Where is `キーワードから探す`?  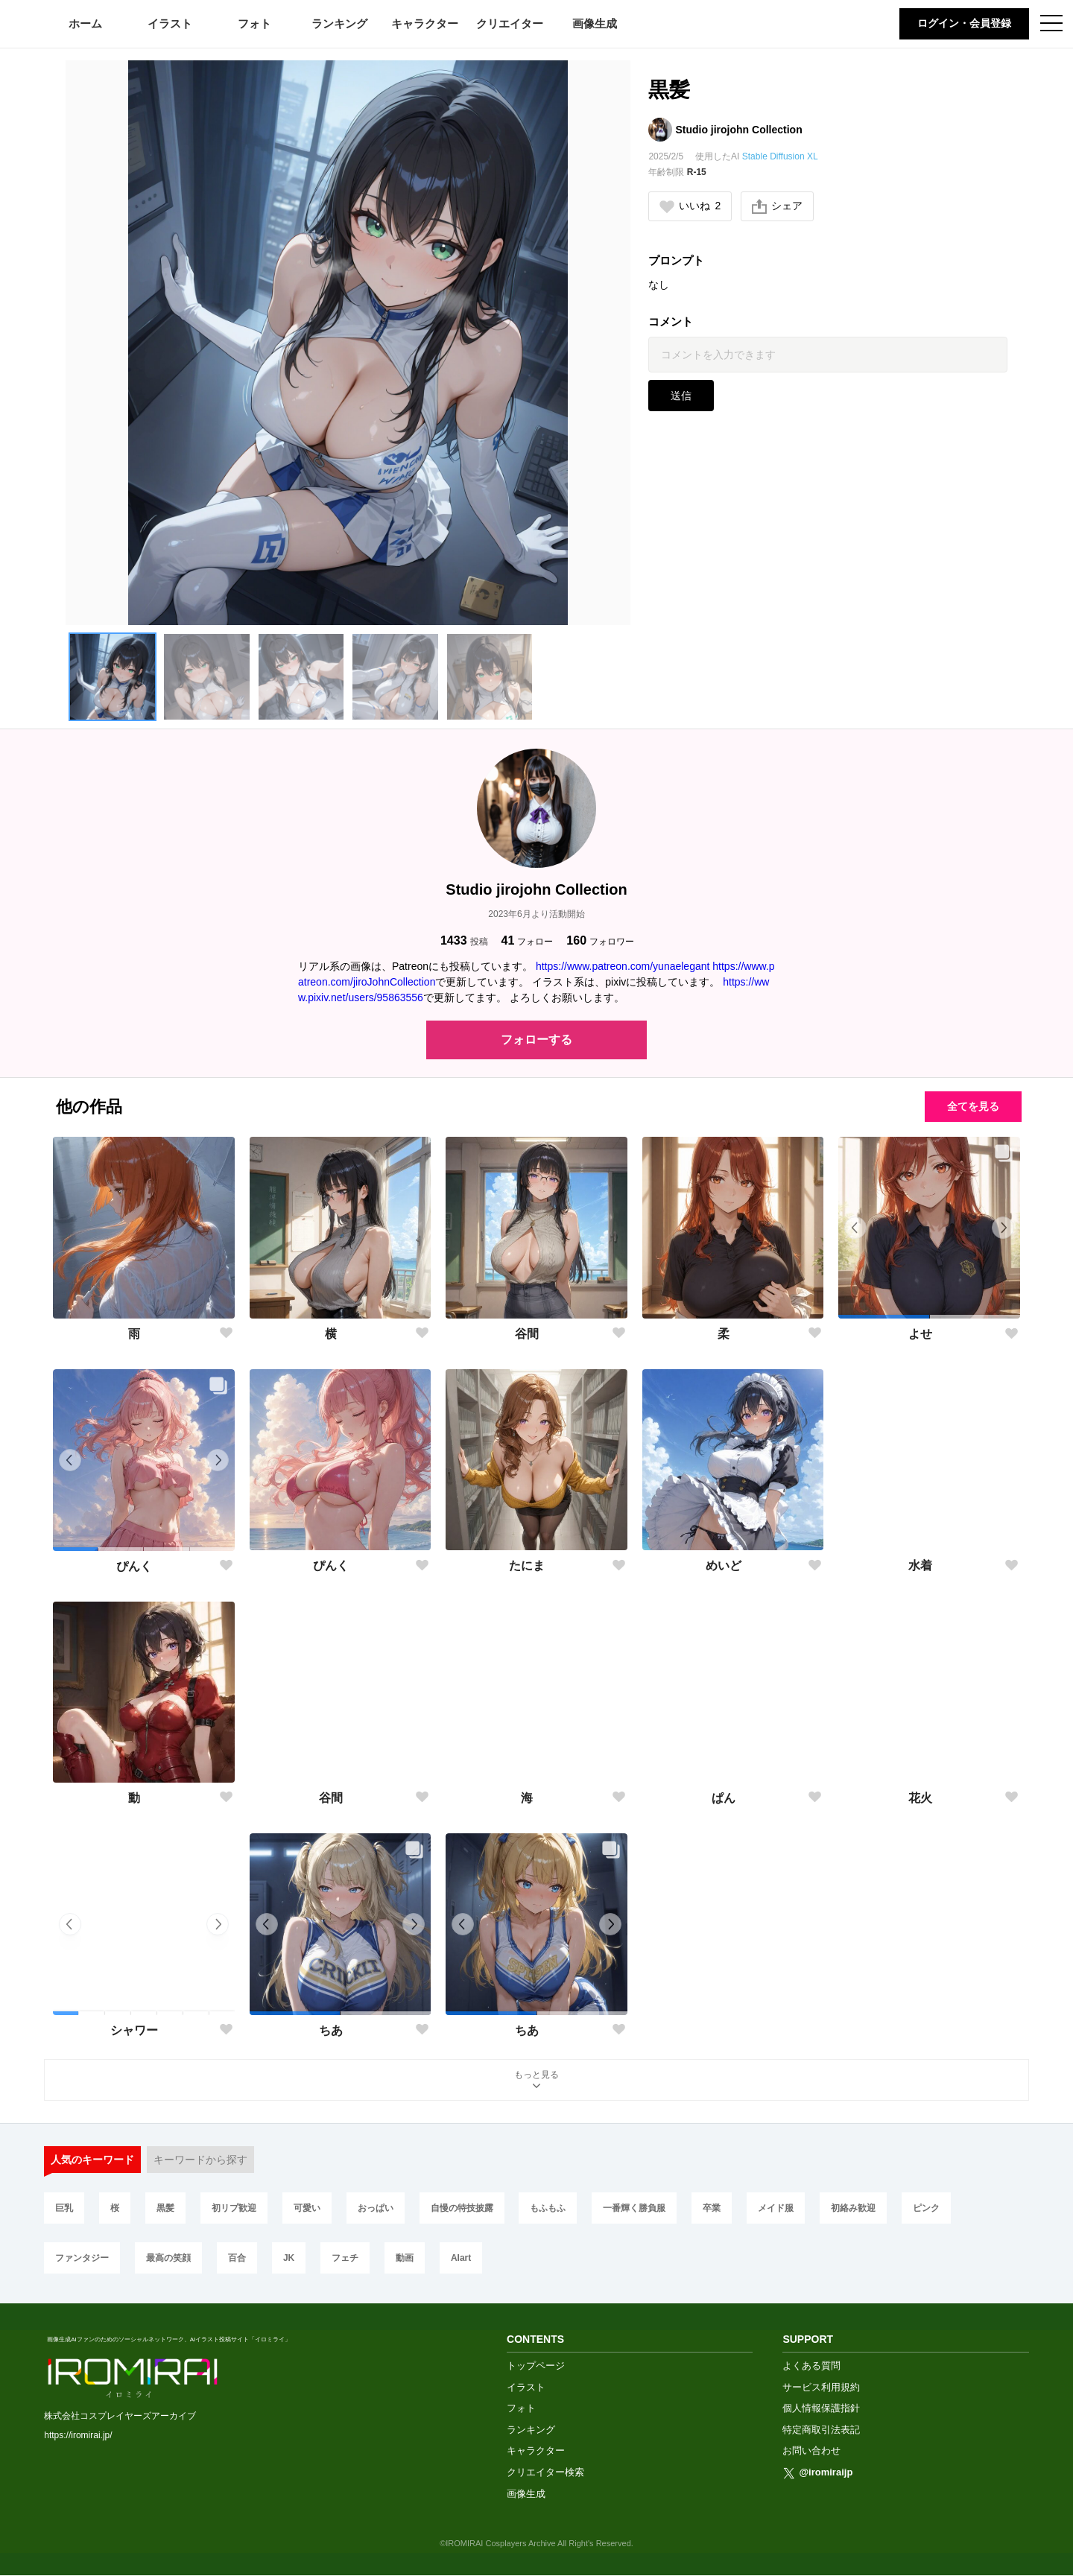
キーワードから探す is located at coordinates (200, 2160).